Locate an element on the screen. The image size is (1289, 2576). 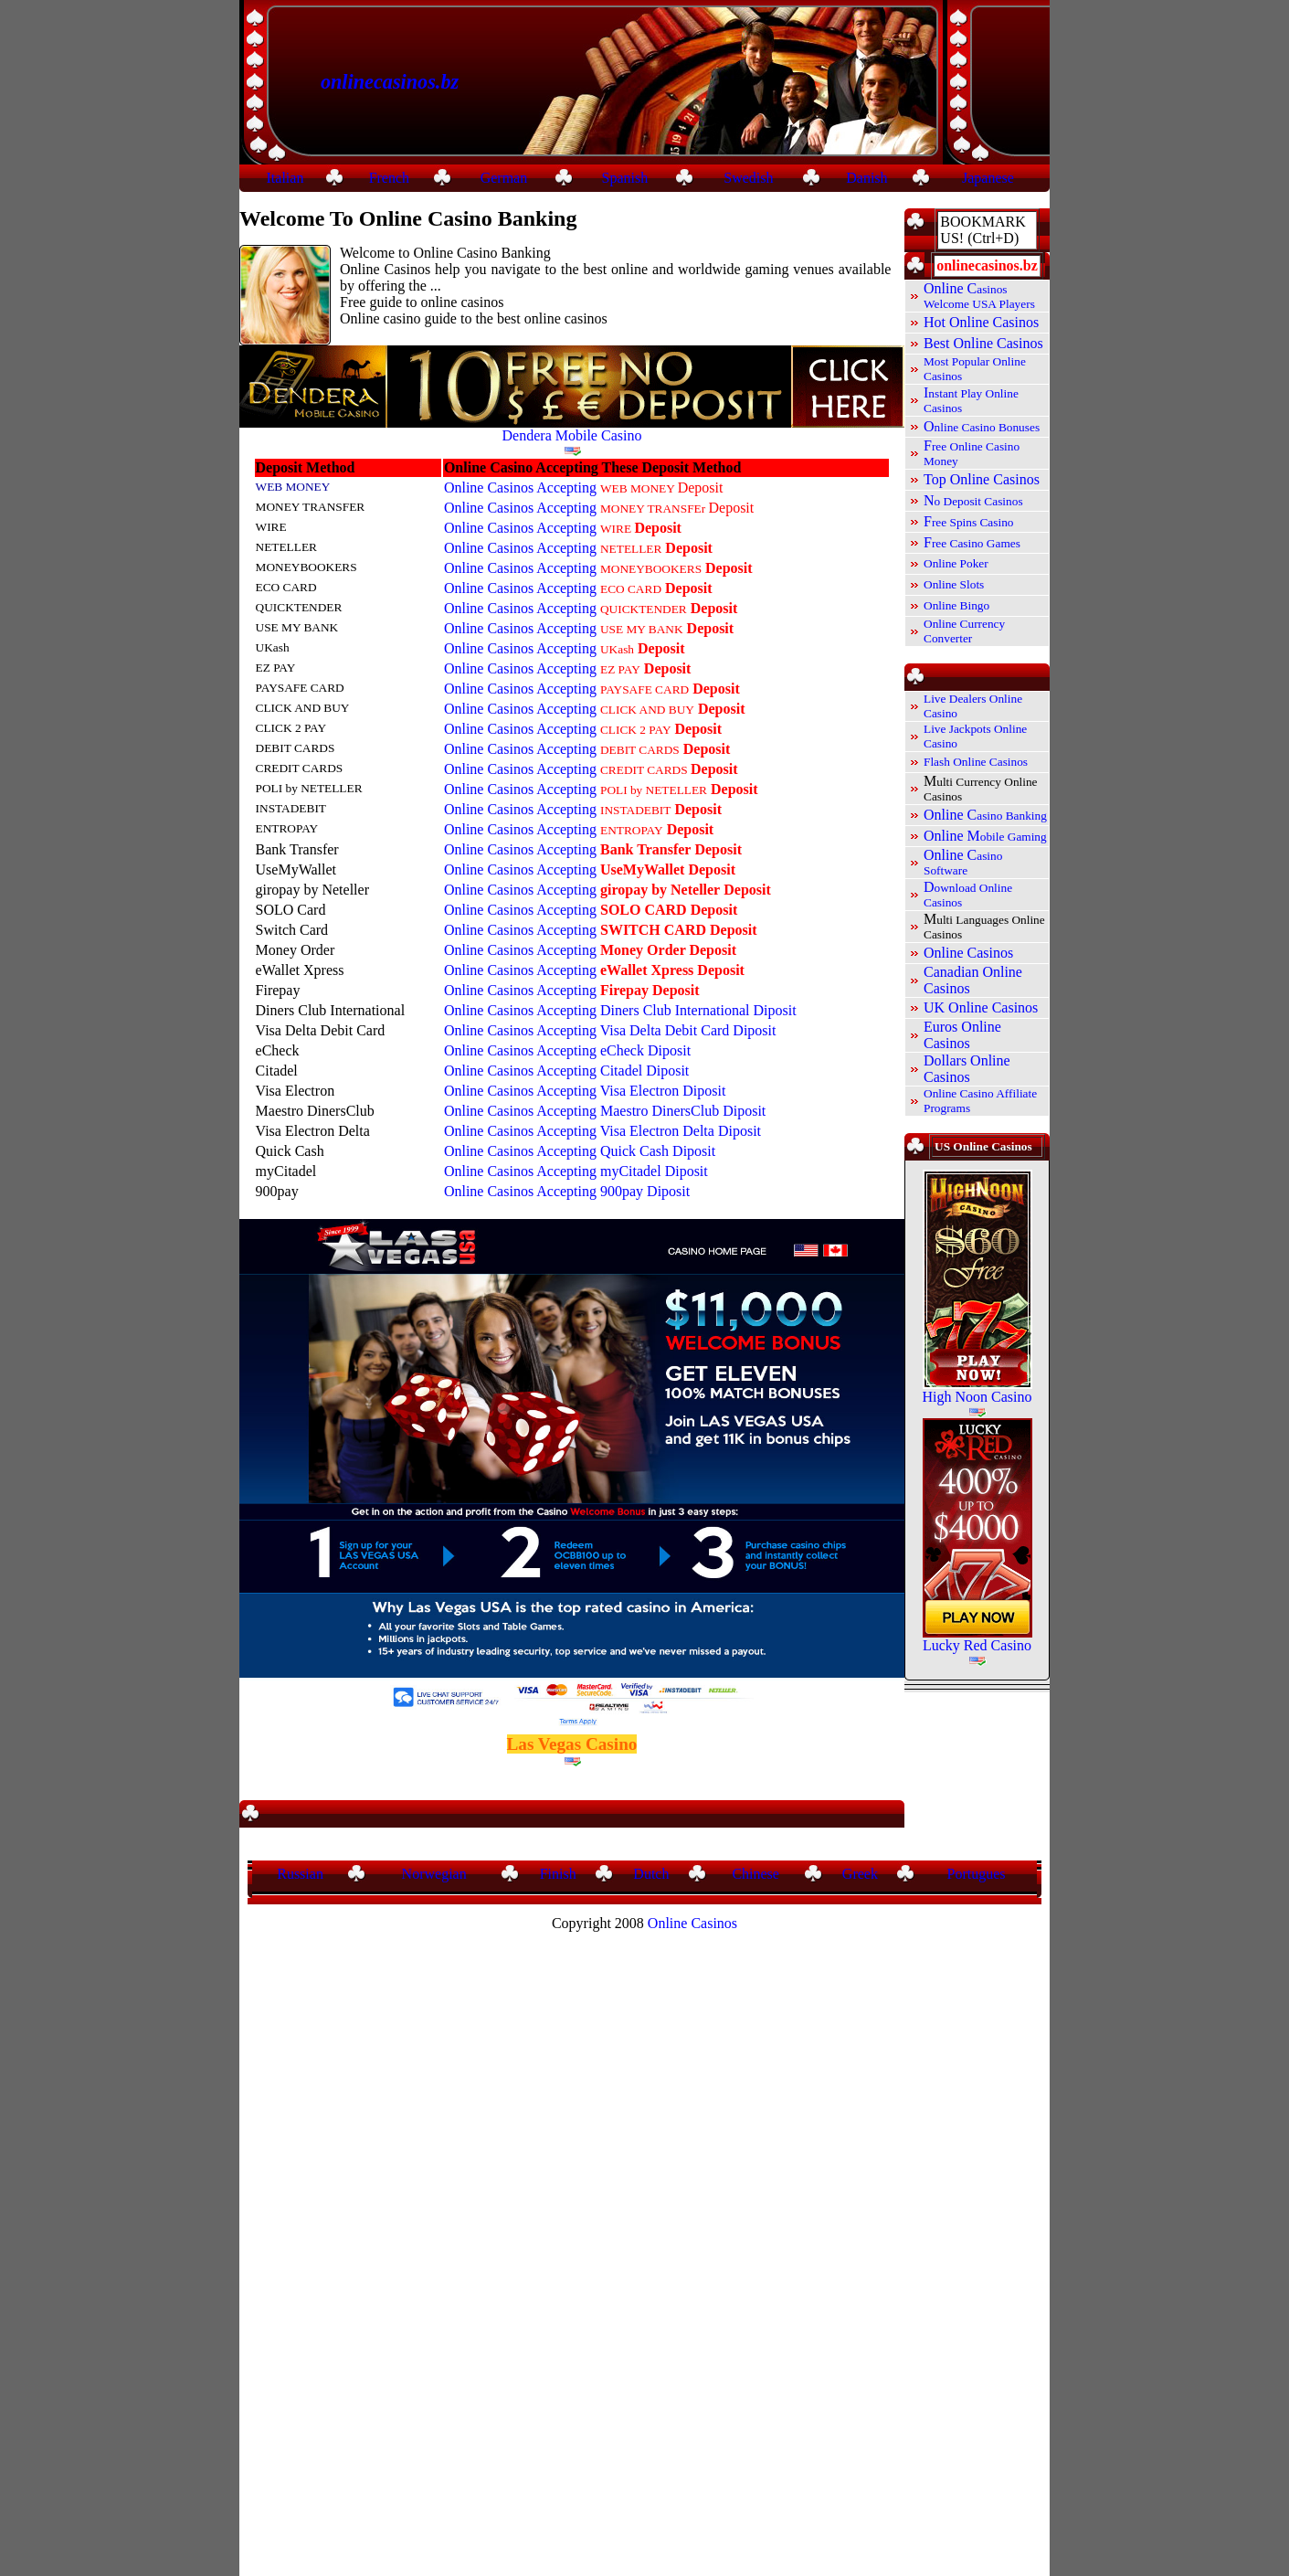
Online Casinos Accepting Maestro DinersClub Diposit is located at coordinates (605, 1110).